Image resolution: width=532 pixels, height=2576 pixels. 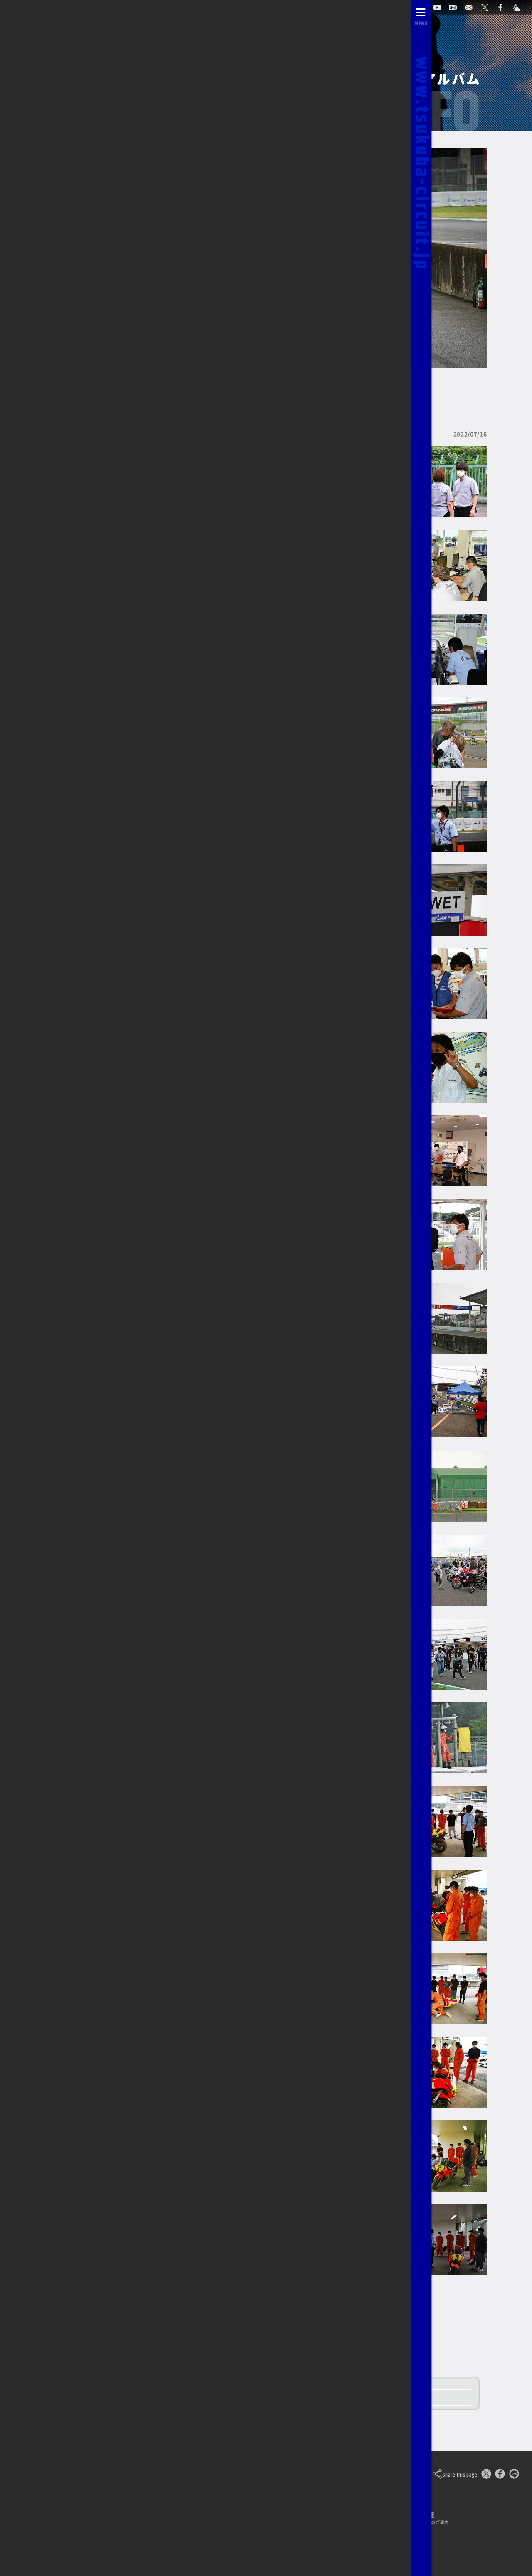 I want to click on 2022/08/20, so click(x=64, y=253).